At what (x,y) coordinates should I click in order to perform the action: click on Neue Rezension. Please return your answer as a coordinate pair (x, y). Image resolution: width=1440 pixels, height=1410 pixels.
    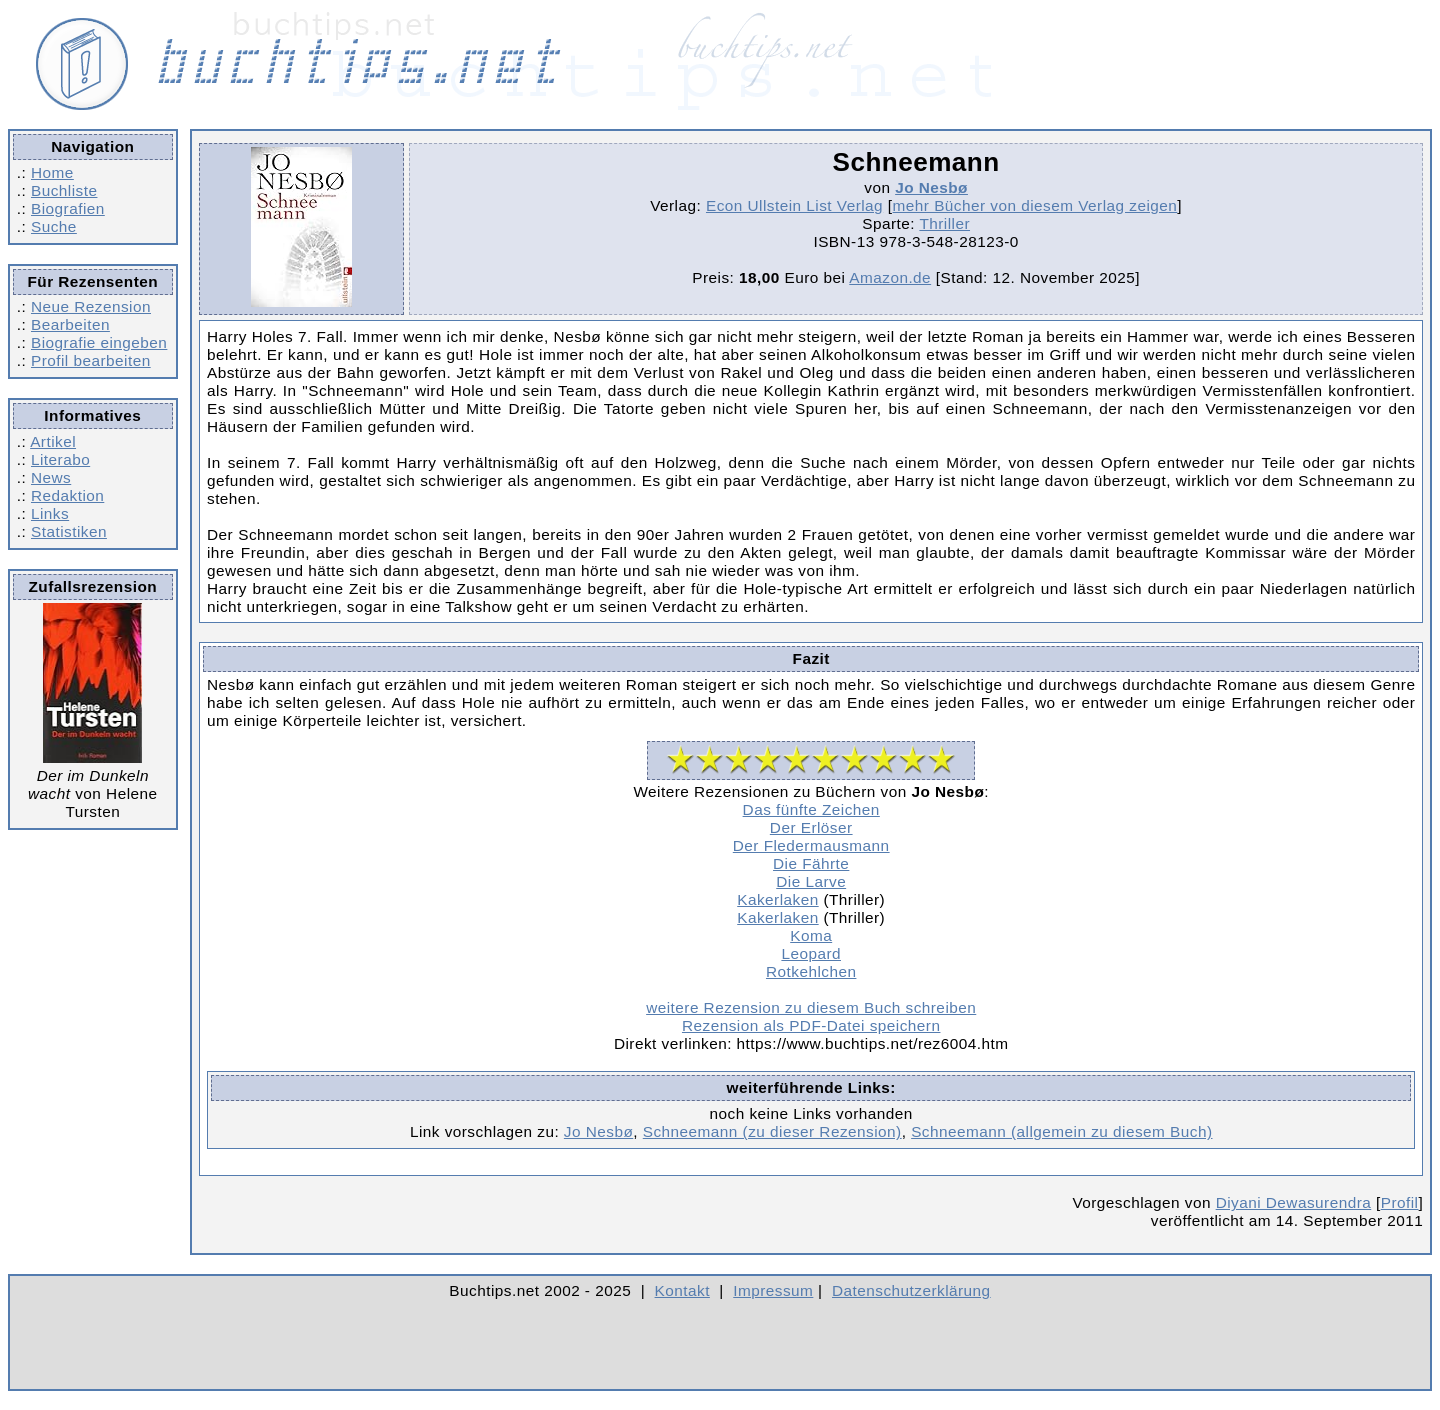
    Looking at the image, I should click on (91, 306).